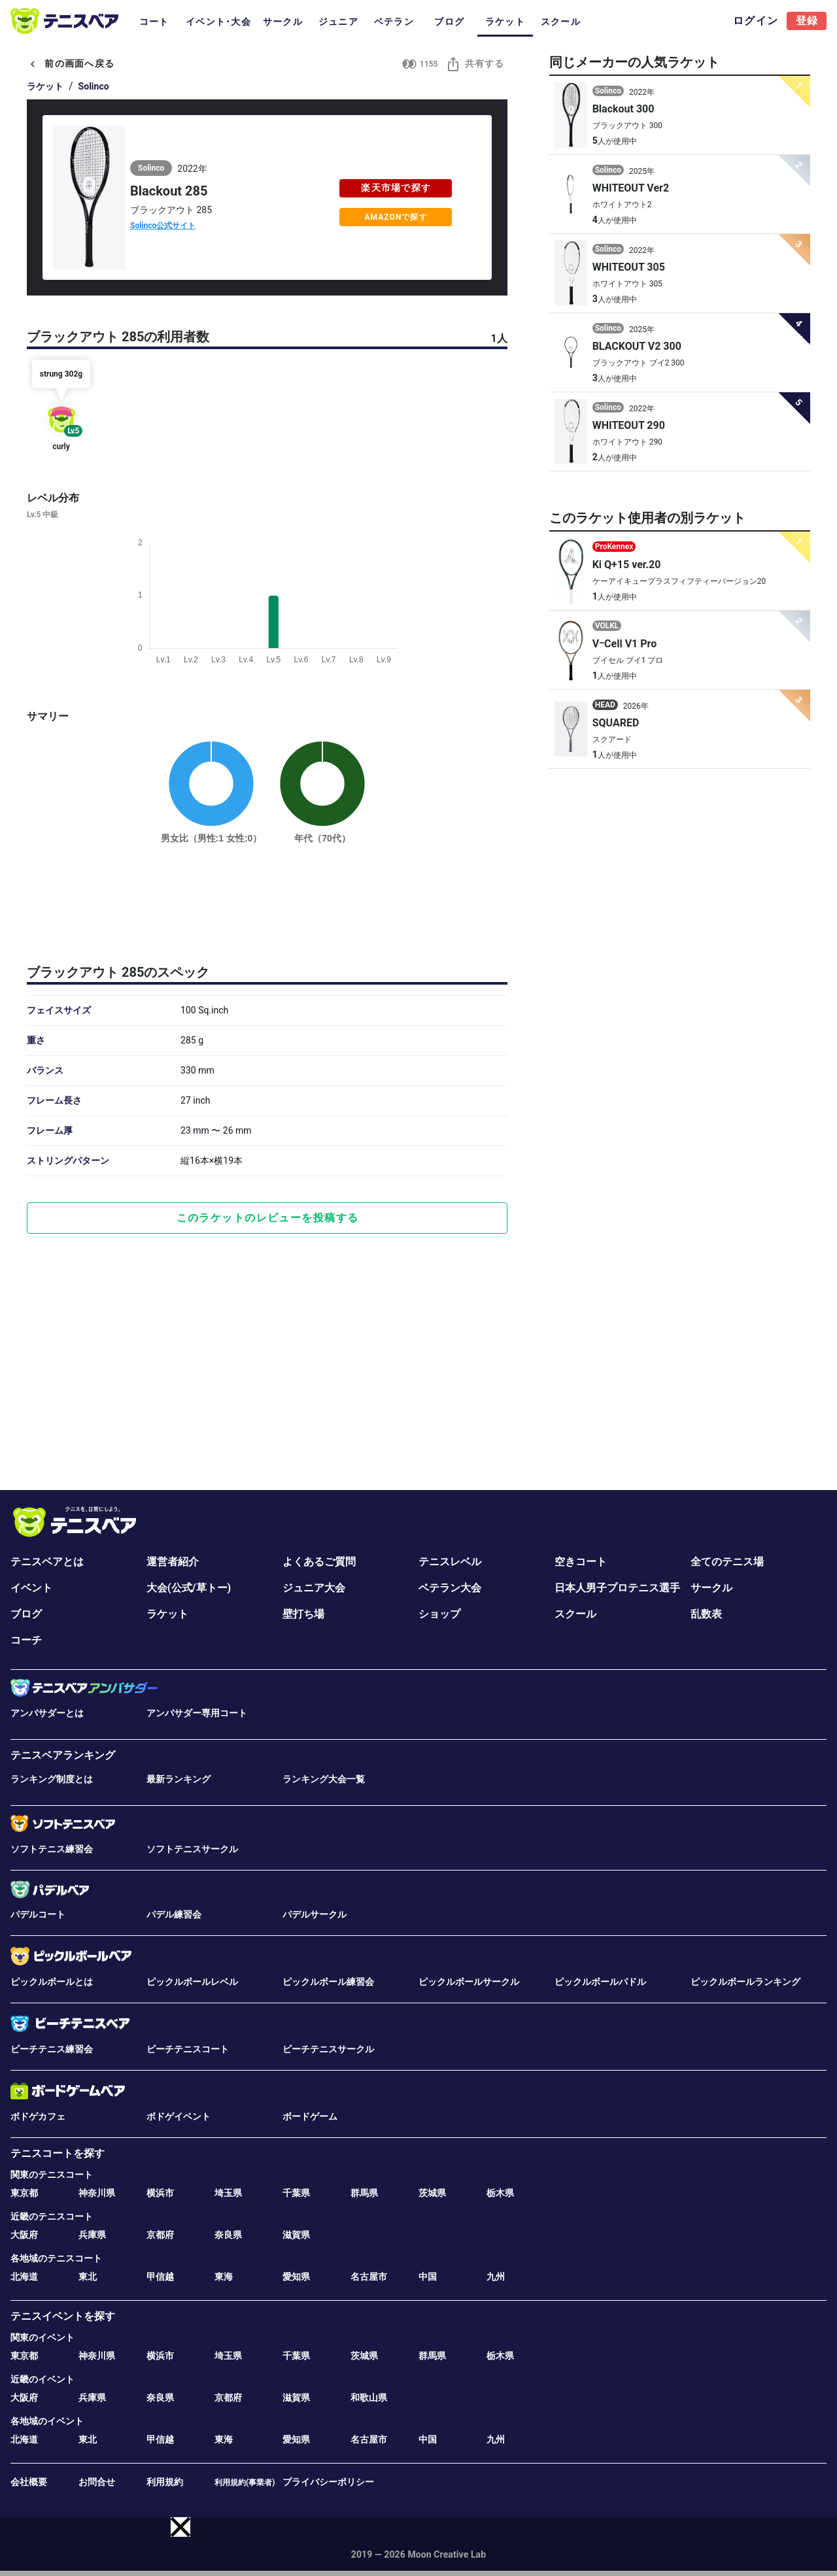 This screenshot has width=837, height=2576. What do you see at coordinates (727, 1561) in the screenshot?
I see `全てのテニス場` at bounding box center [727, 1561].